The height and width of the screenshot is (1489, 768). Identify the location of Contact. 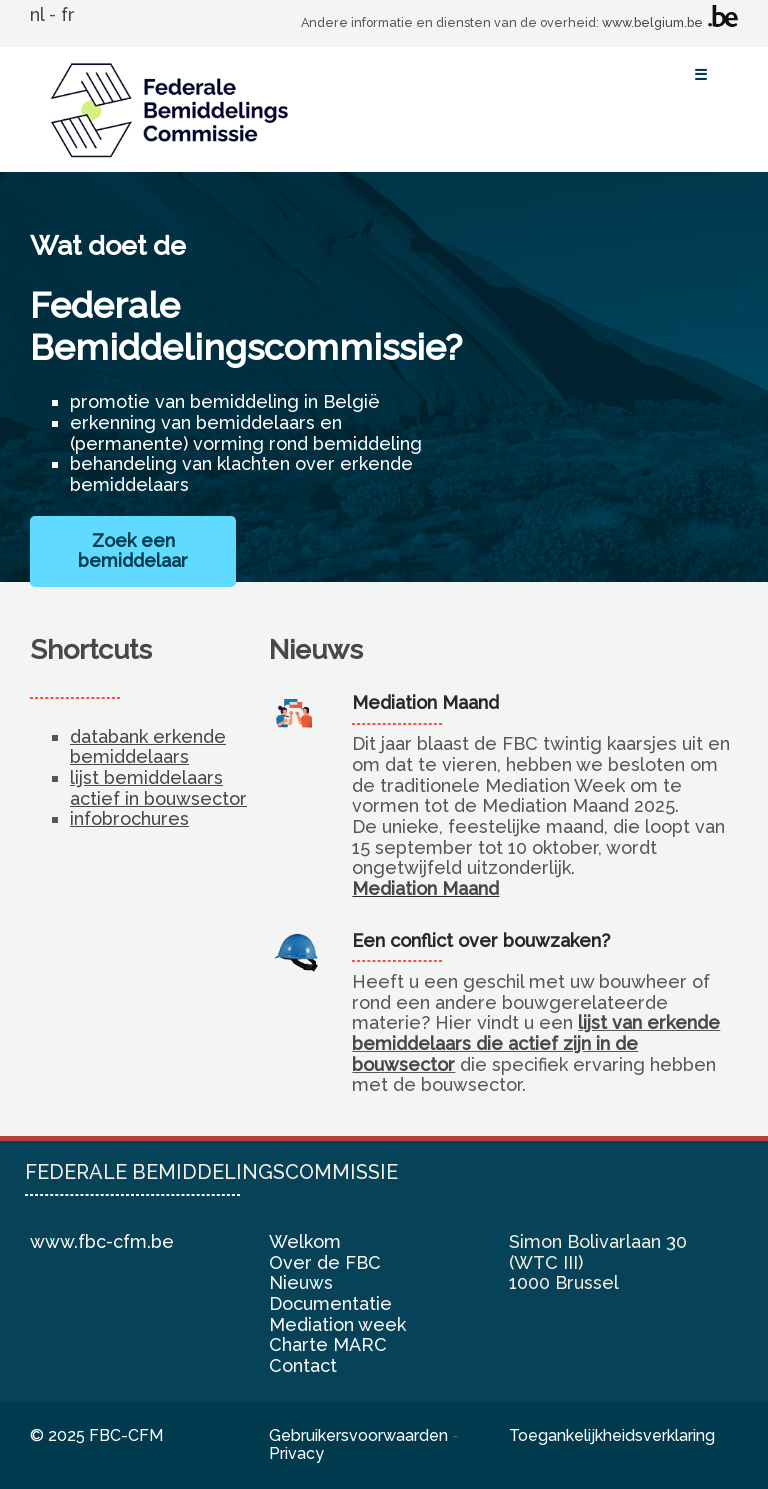
(303, 1365).